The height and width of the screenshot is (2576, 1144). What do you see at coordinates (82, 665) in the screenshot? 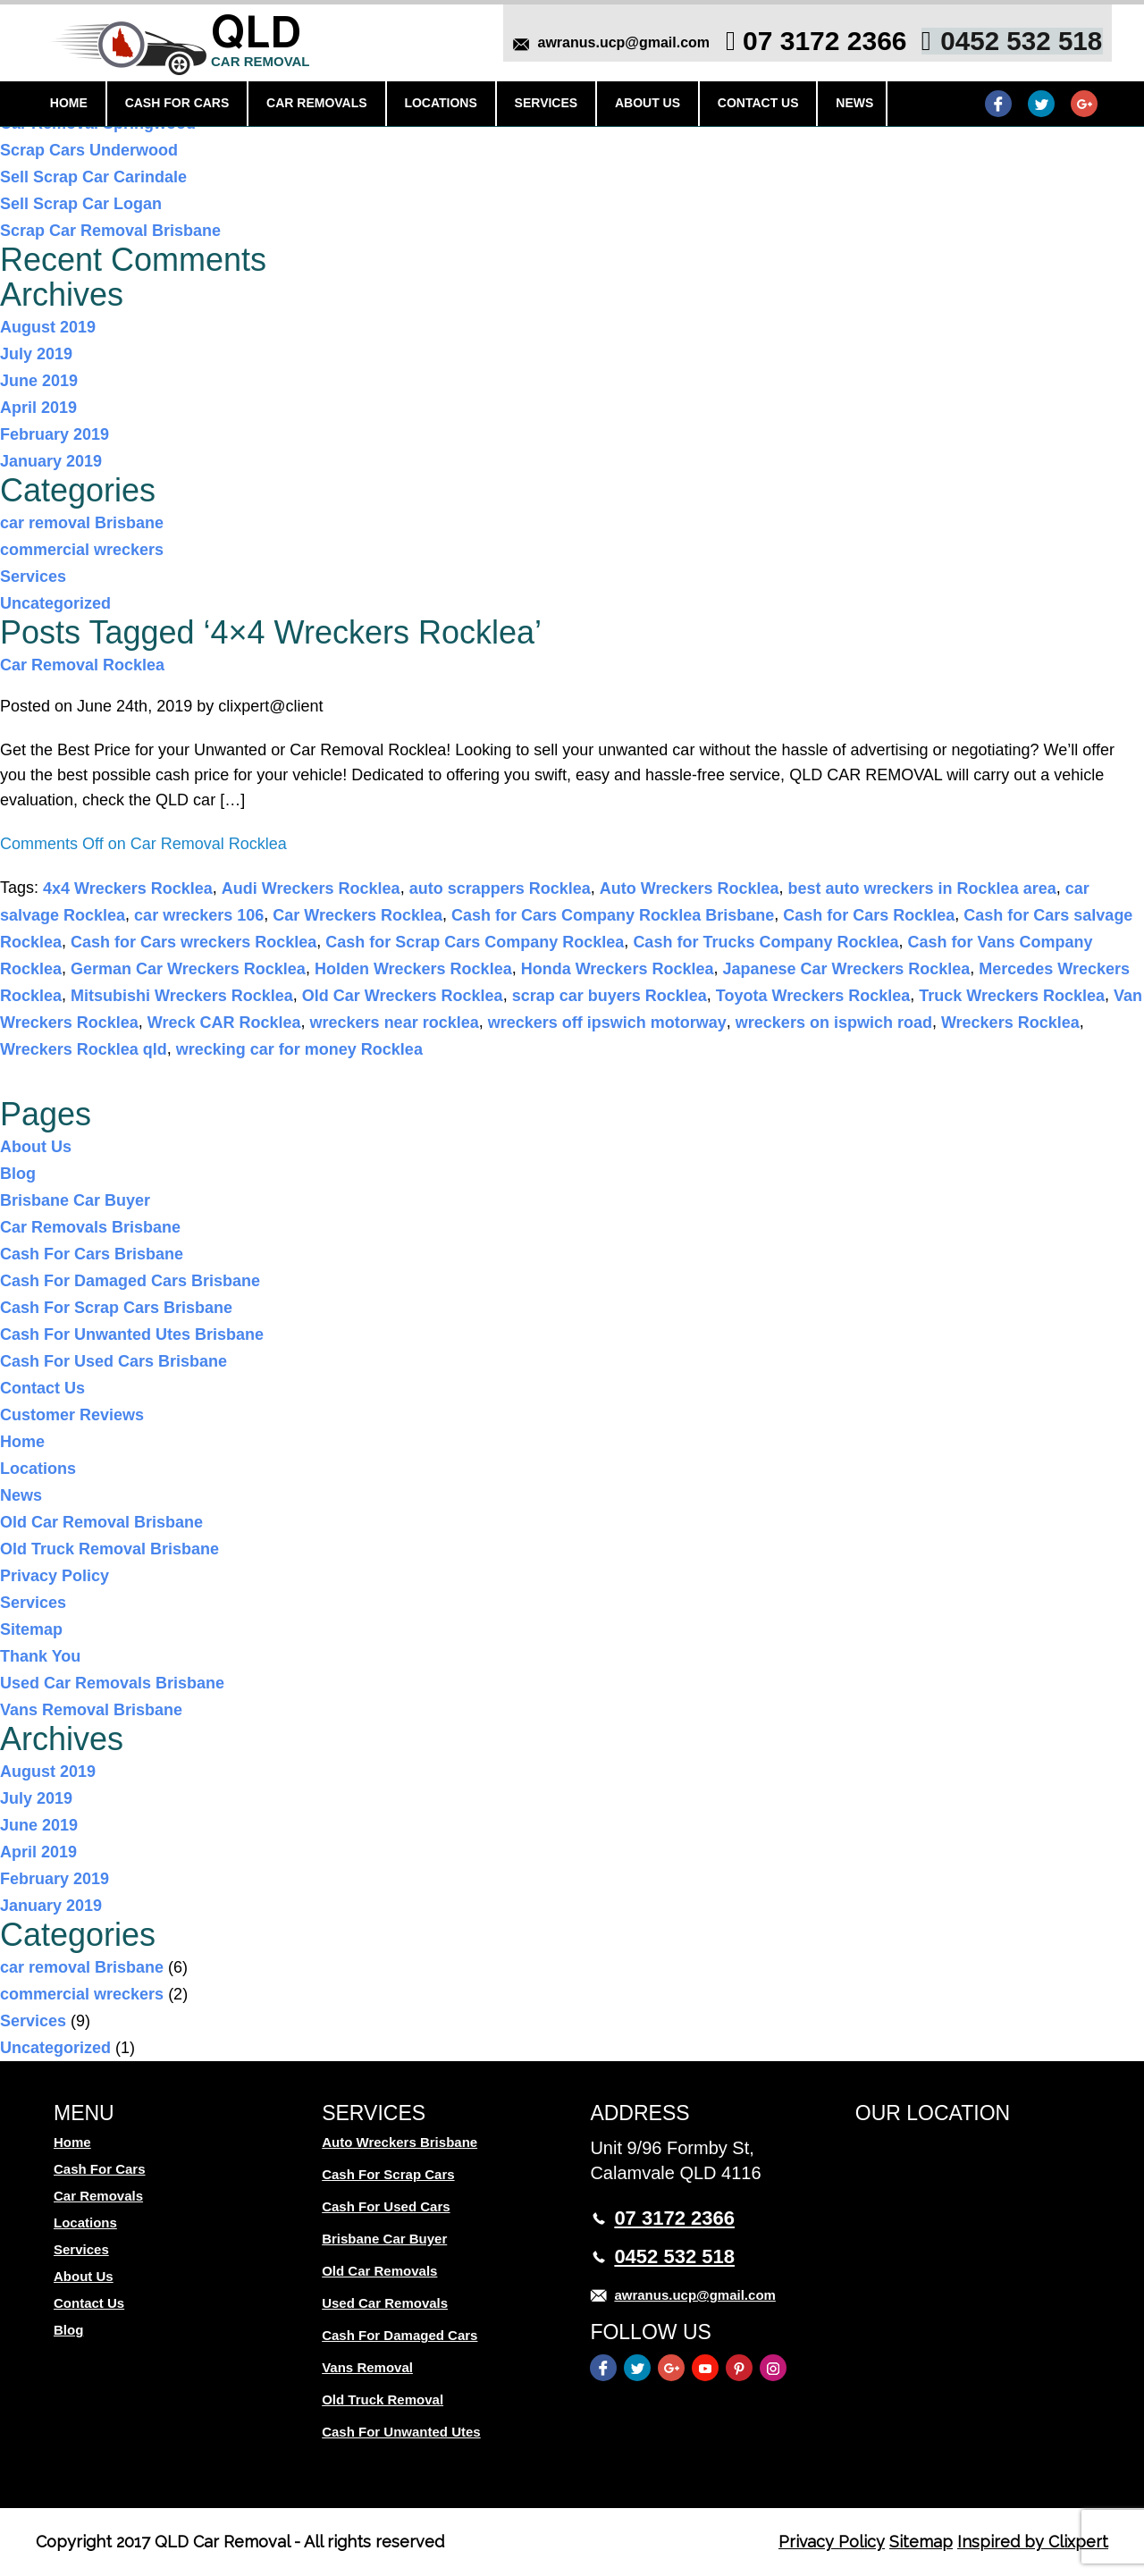
I see `Car Removal Rocklea` at bounding box center [82, 665].